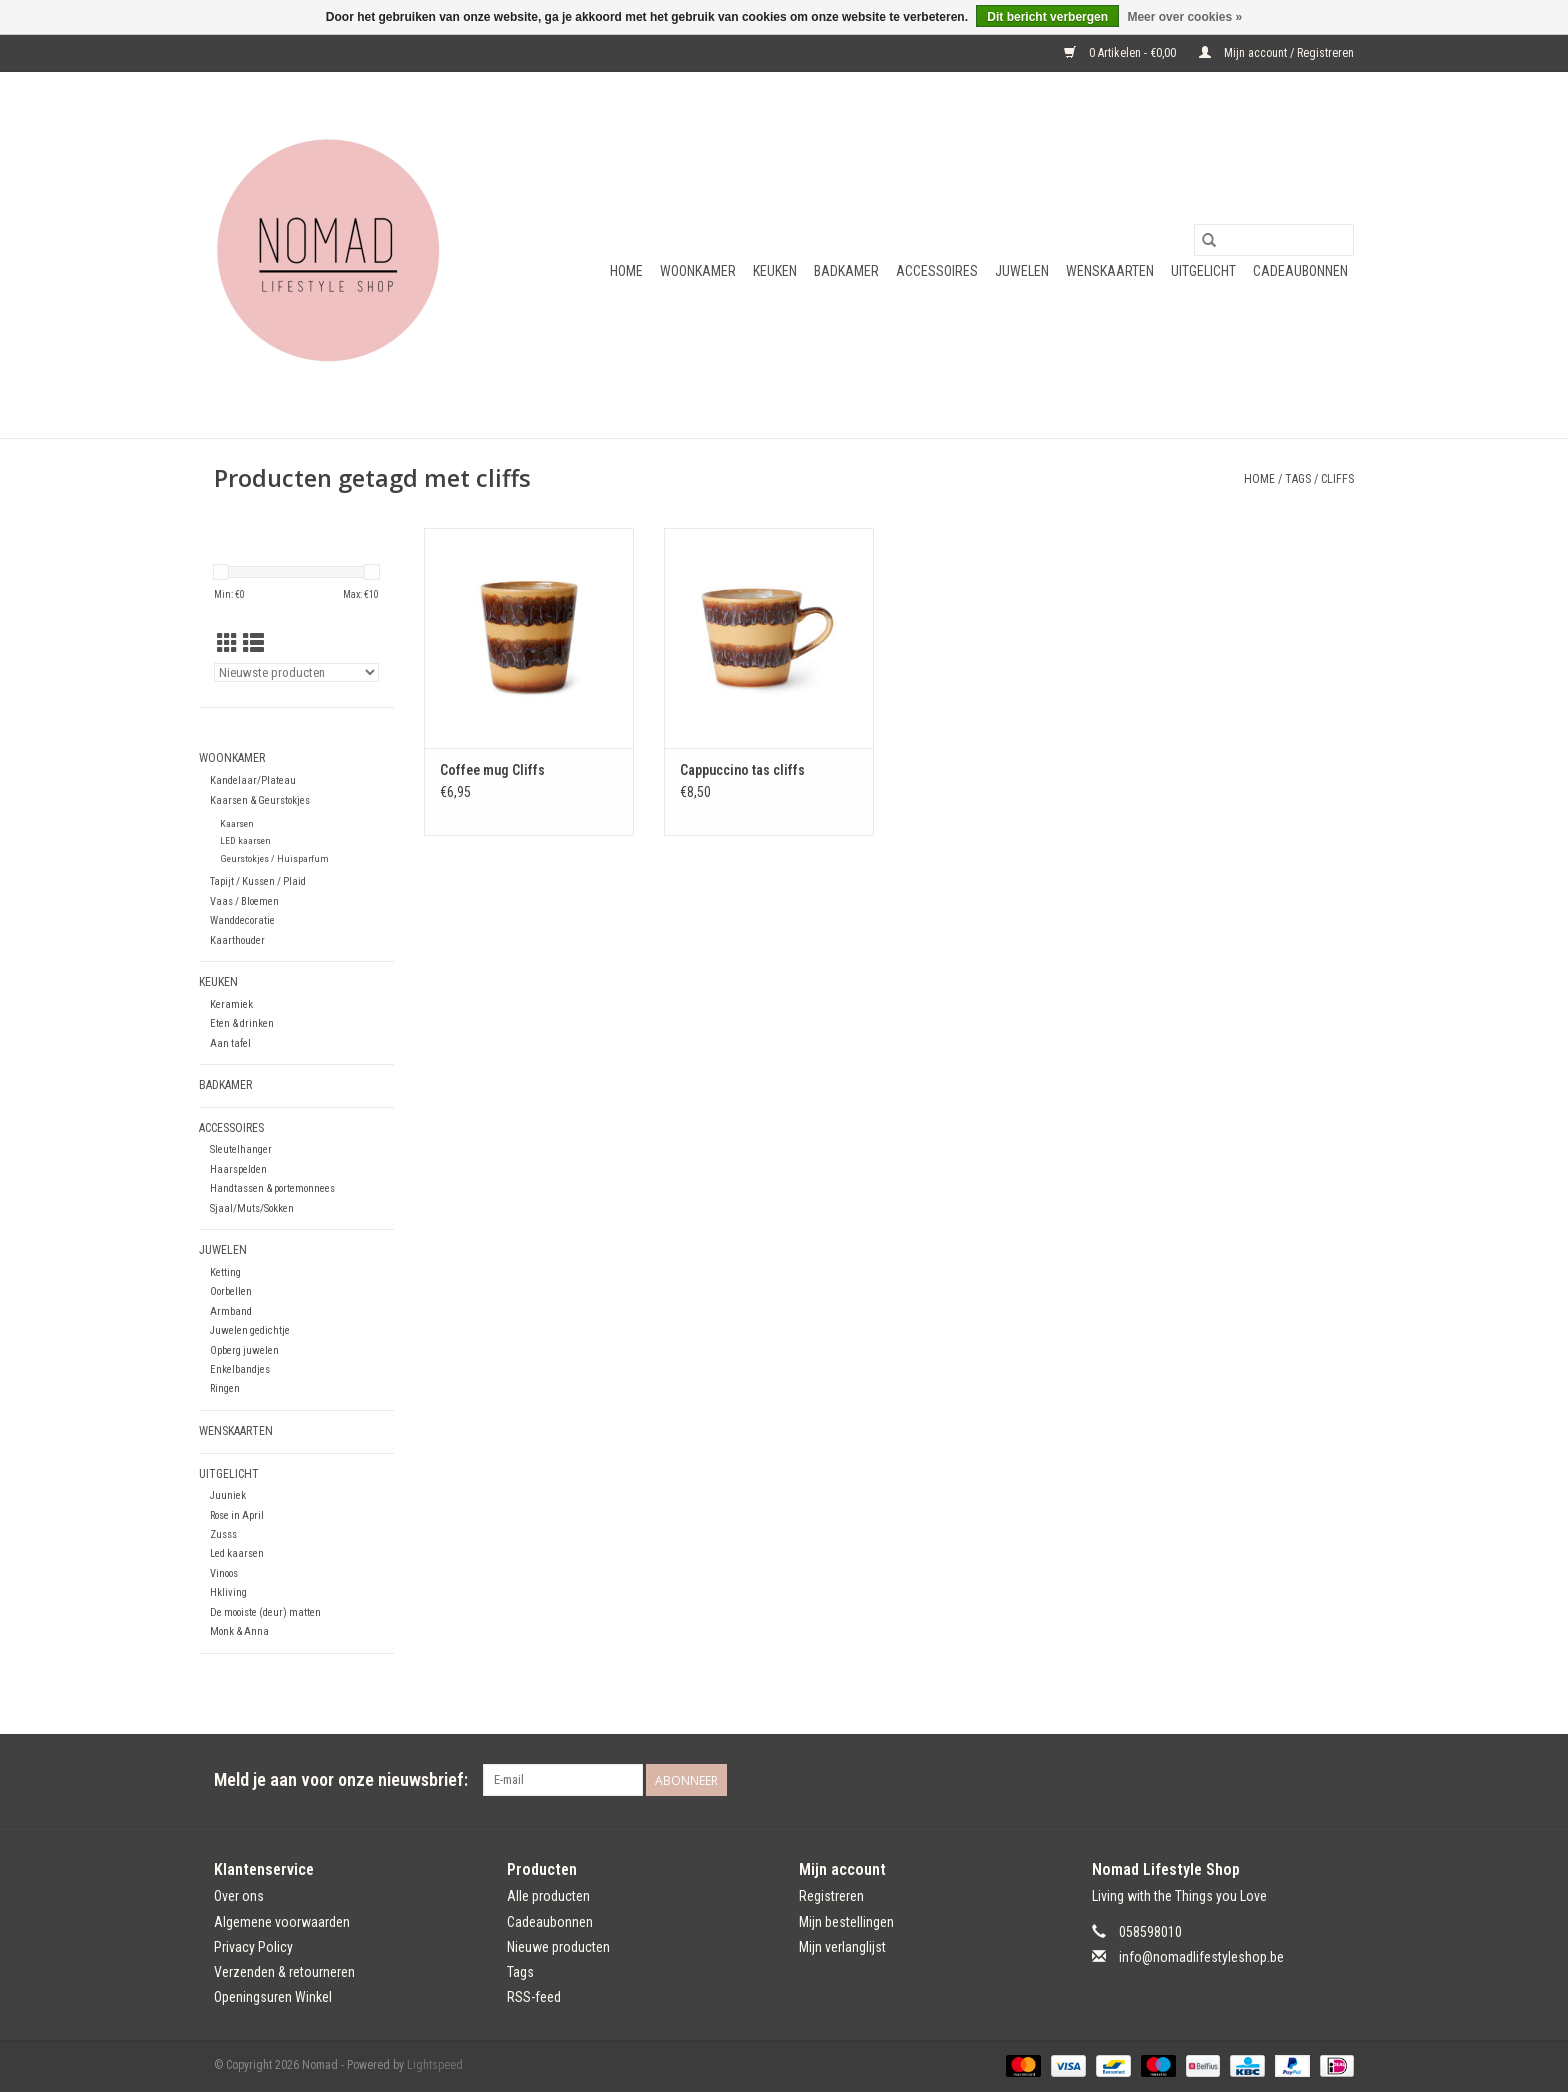 This screenshot has width=1568, height=2092. What do you see at coordinates (244, 901) in the screenshot?
I see `Vaas / Bloemen` at bounding box center [244, 901].